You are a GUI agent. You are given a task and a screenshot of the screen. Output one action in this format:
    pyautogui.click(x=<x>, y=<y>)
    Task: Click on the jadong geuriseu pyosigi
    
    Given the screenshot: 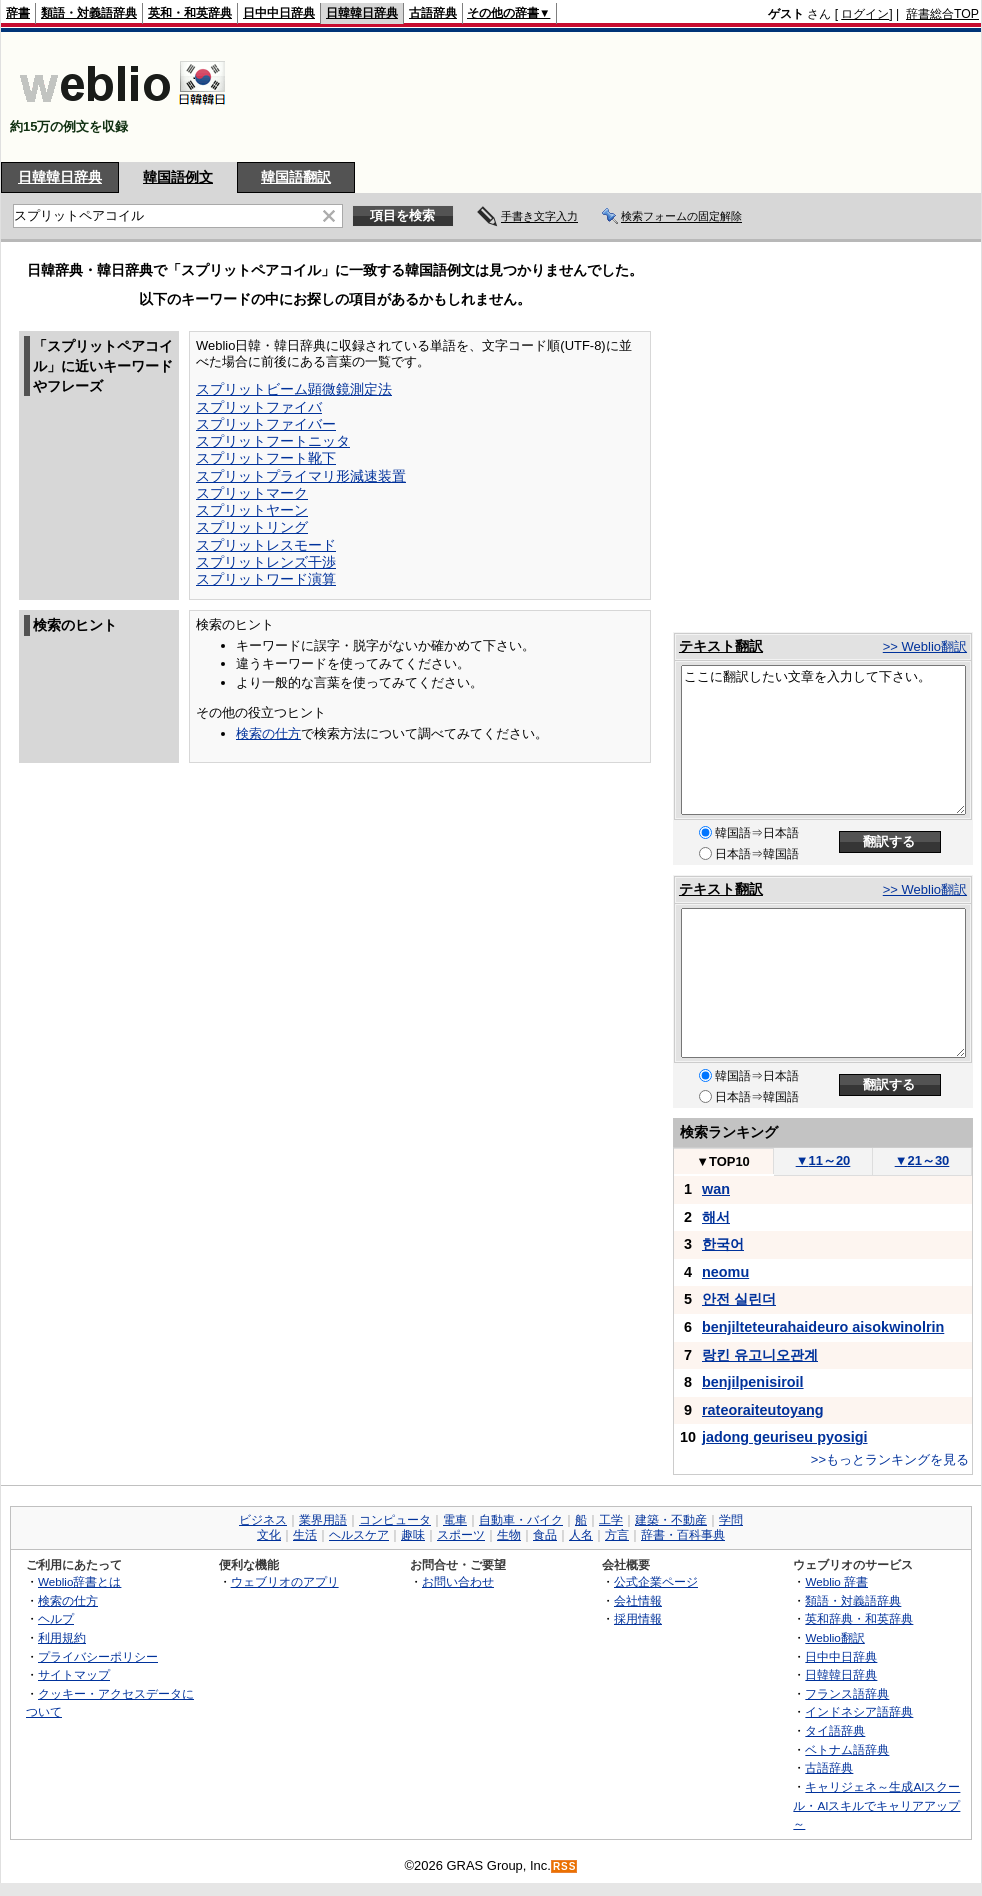 What is the action you would take?
    pyautogui.click(x=785, y=1437)
    